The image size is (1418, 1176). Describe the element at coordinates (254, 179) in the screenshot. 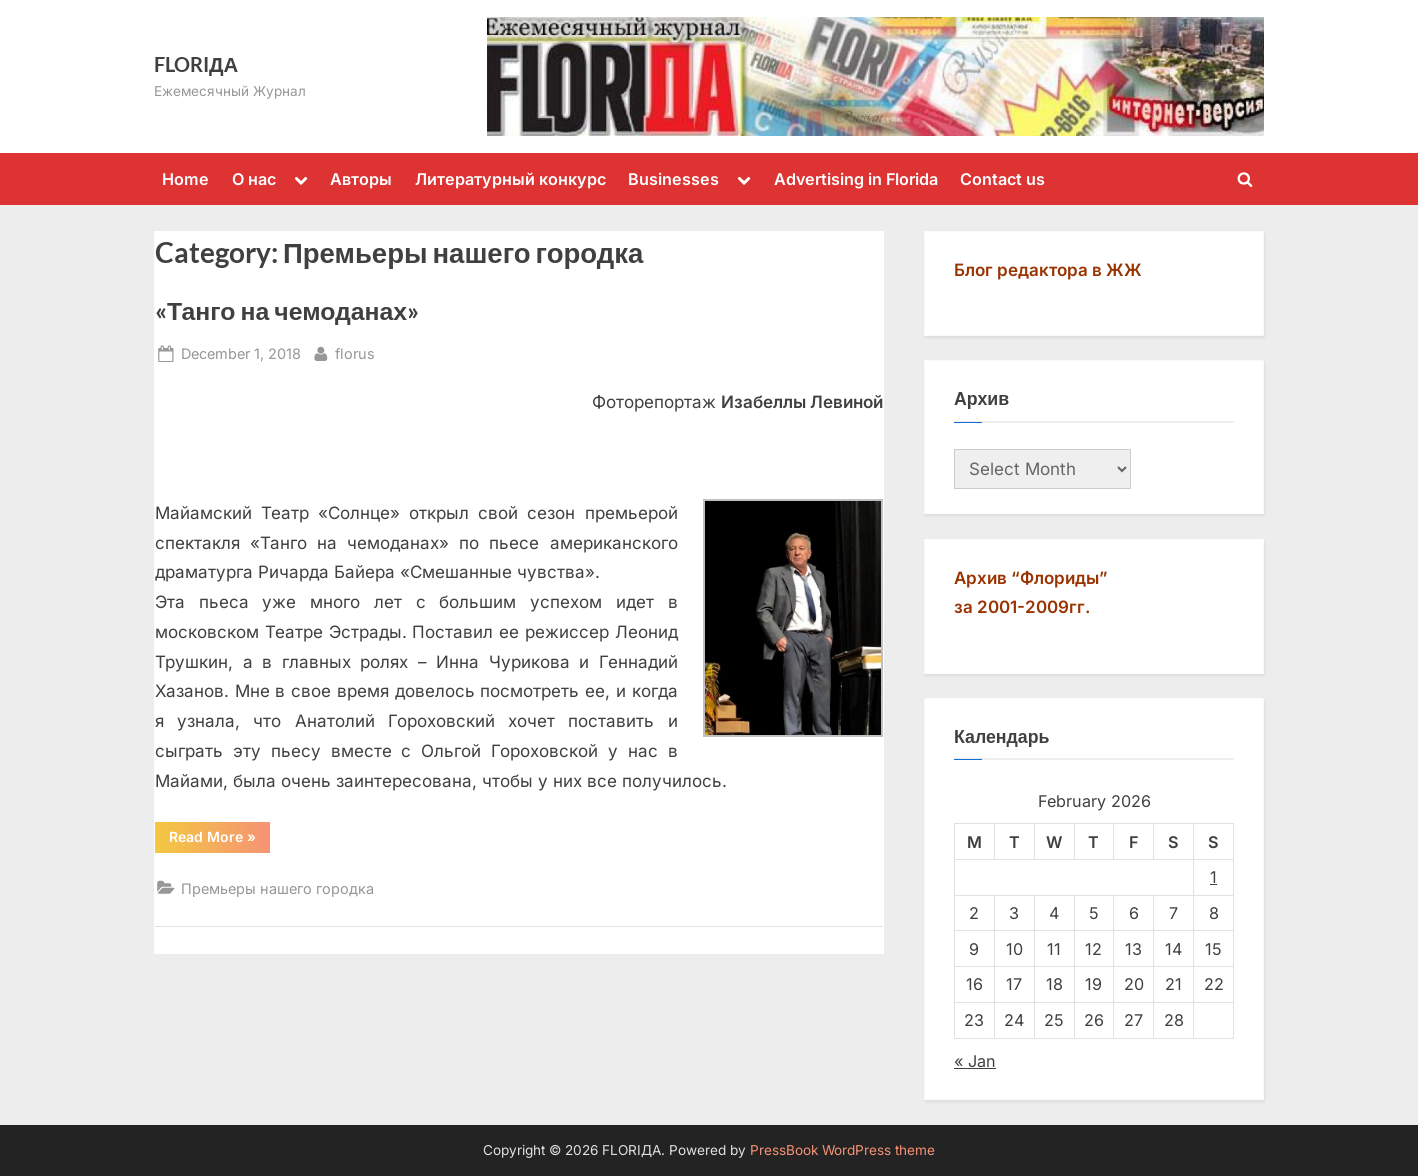

I see `О нас` at that location.